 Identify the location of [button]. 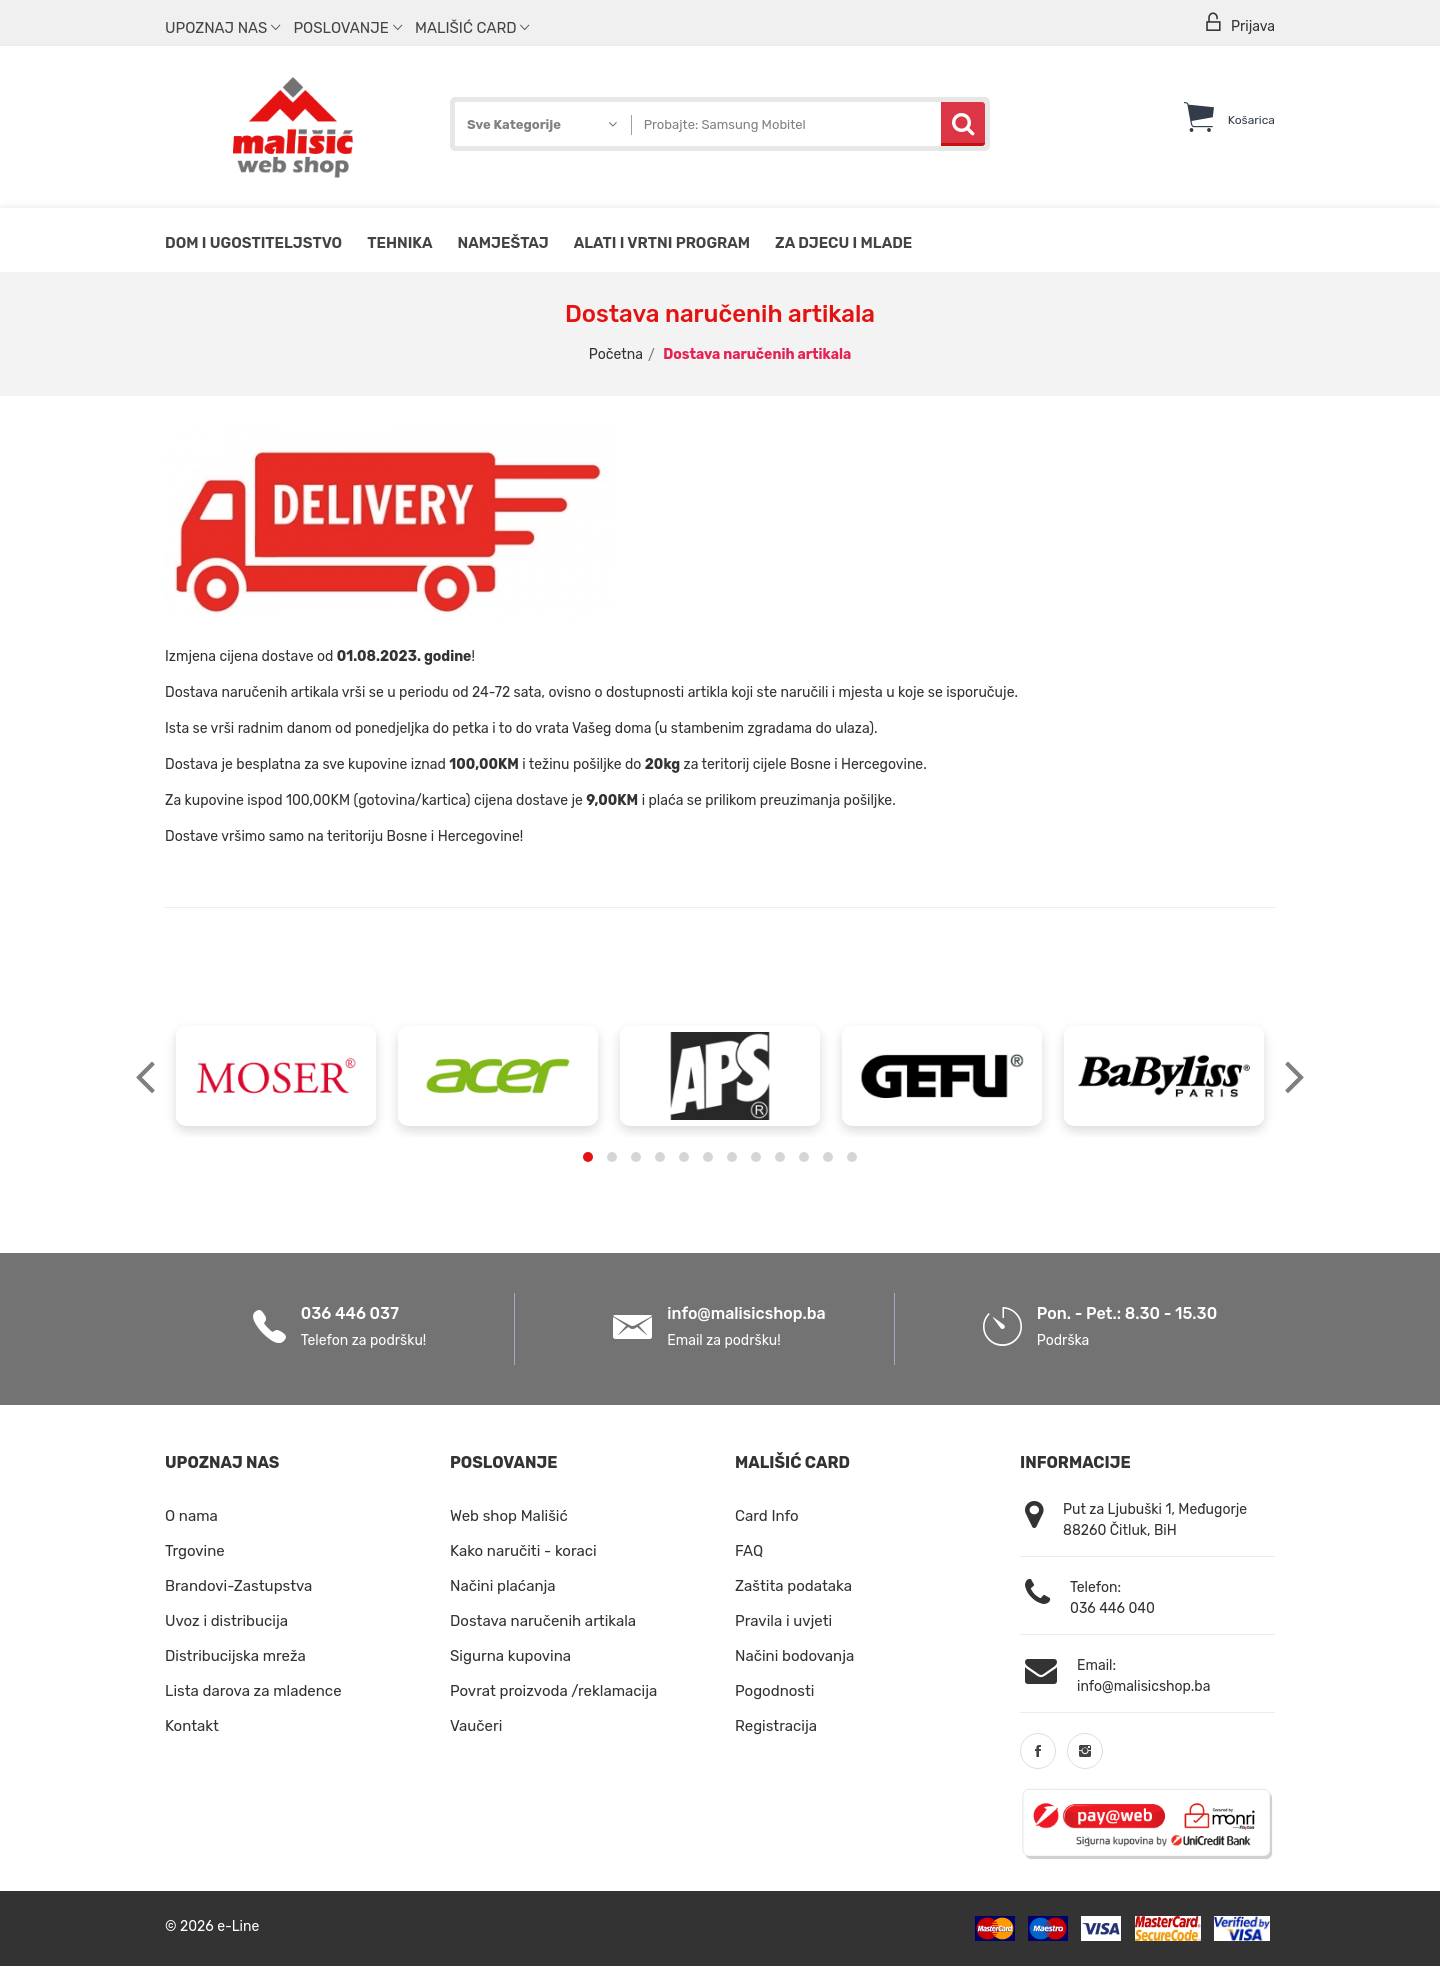
(588, 1157).